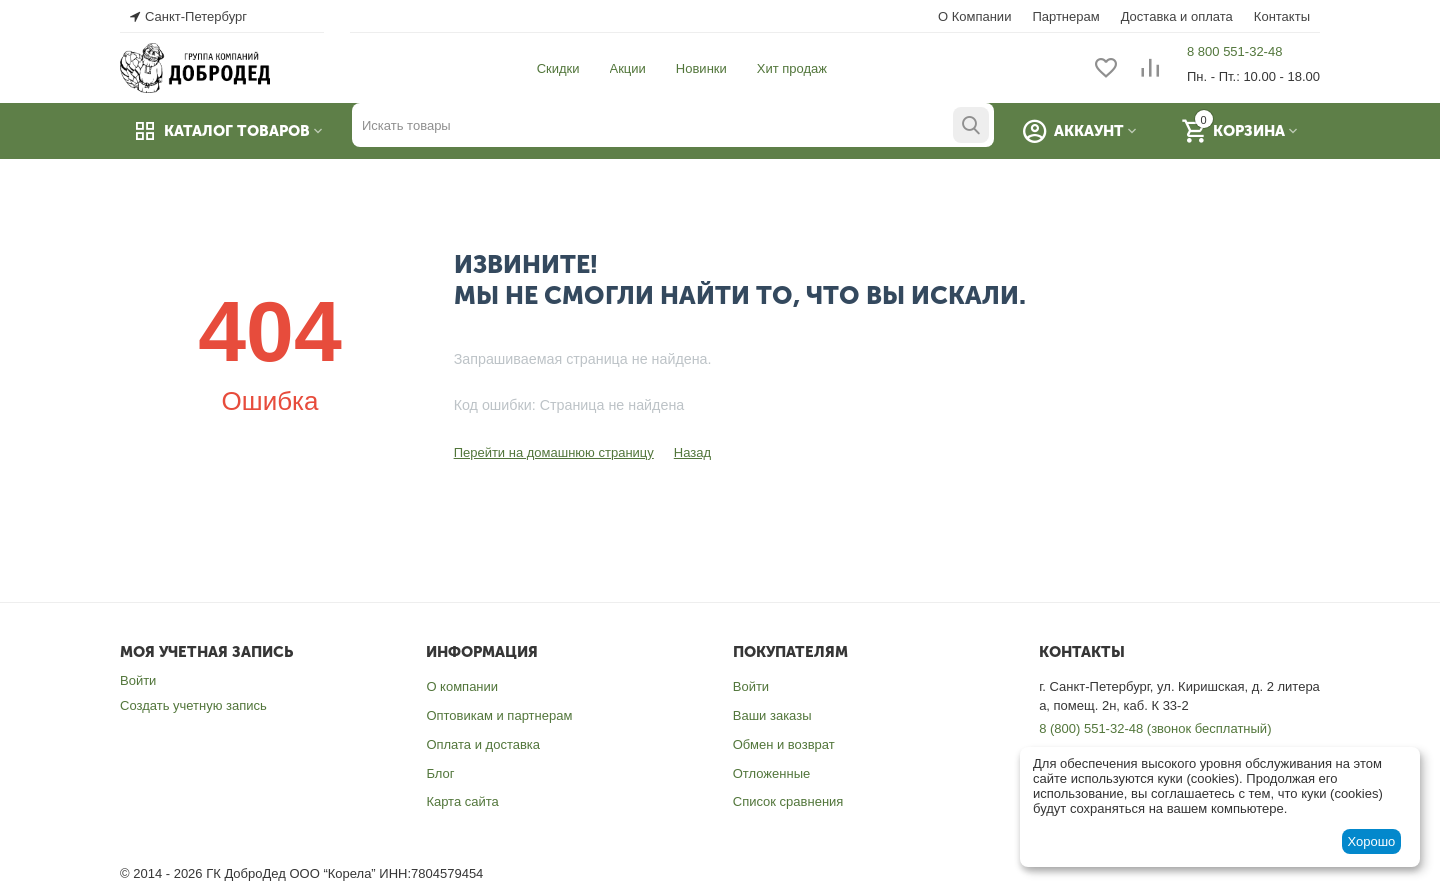  I want to click on Новинки, so click(701, 68).